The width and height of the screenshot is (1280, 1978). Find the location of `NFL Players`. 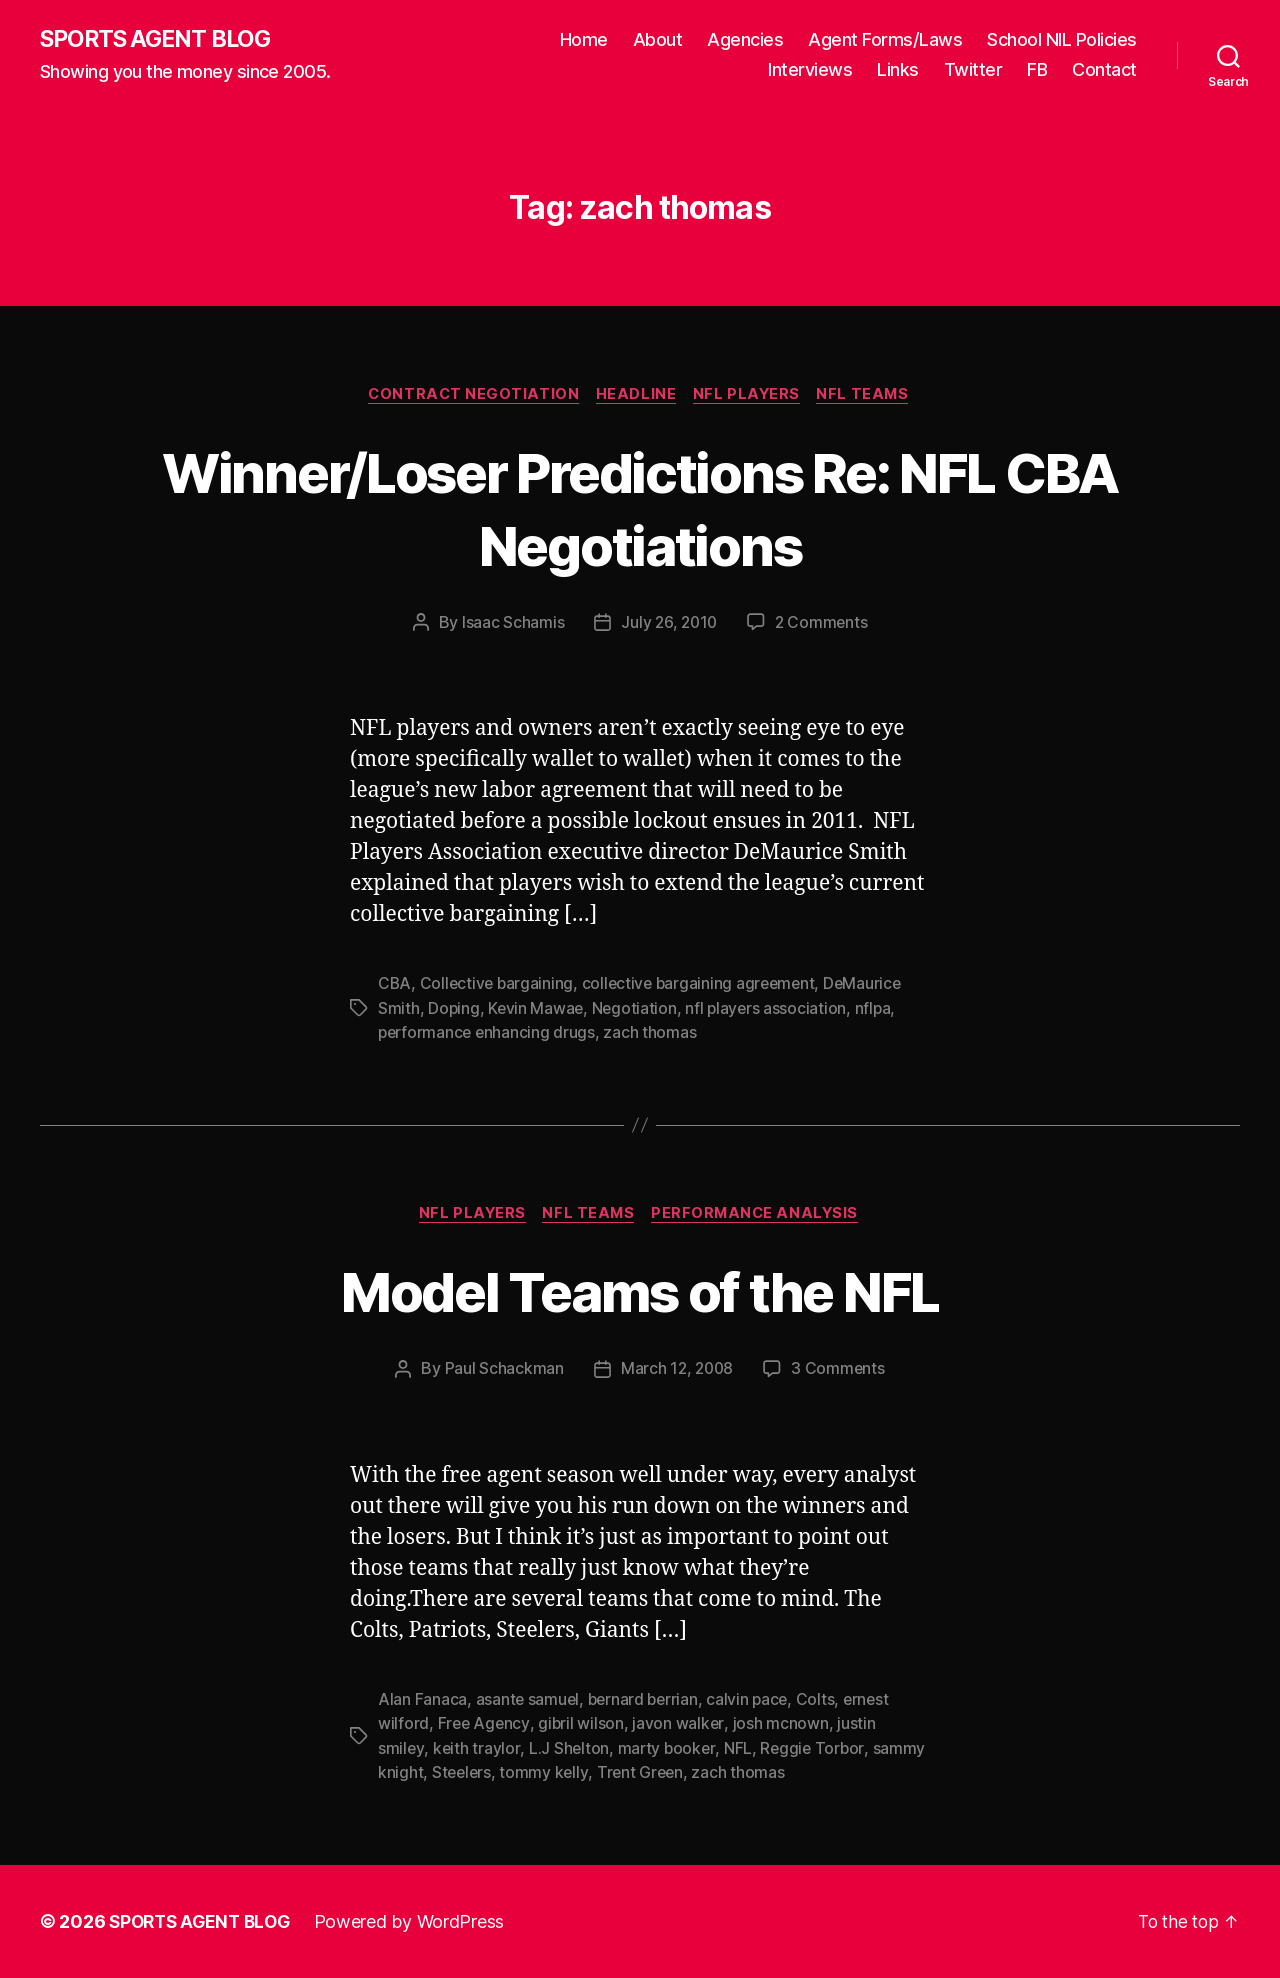

NFL Players is located at coordinates (750, 396).